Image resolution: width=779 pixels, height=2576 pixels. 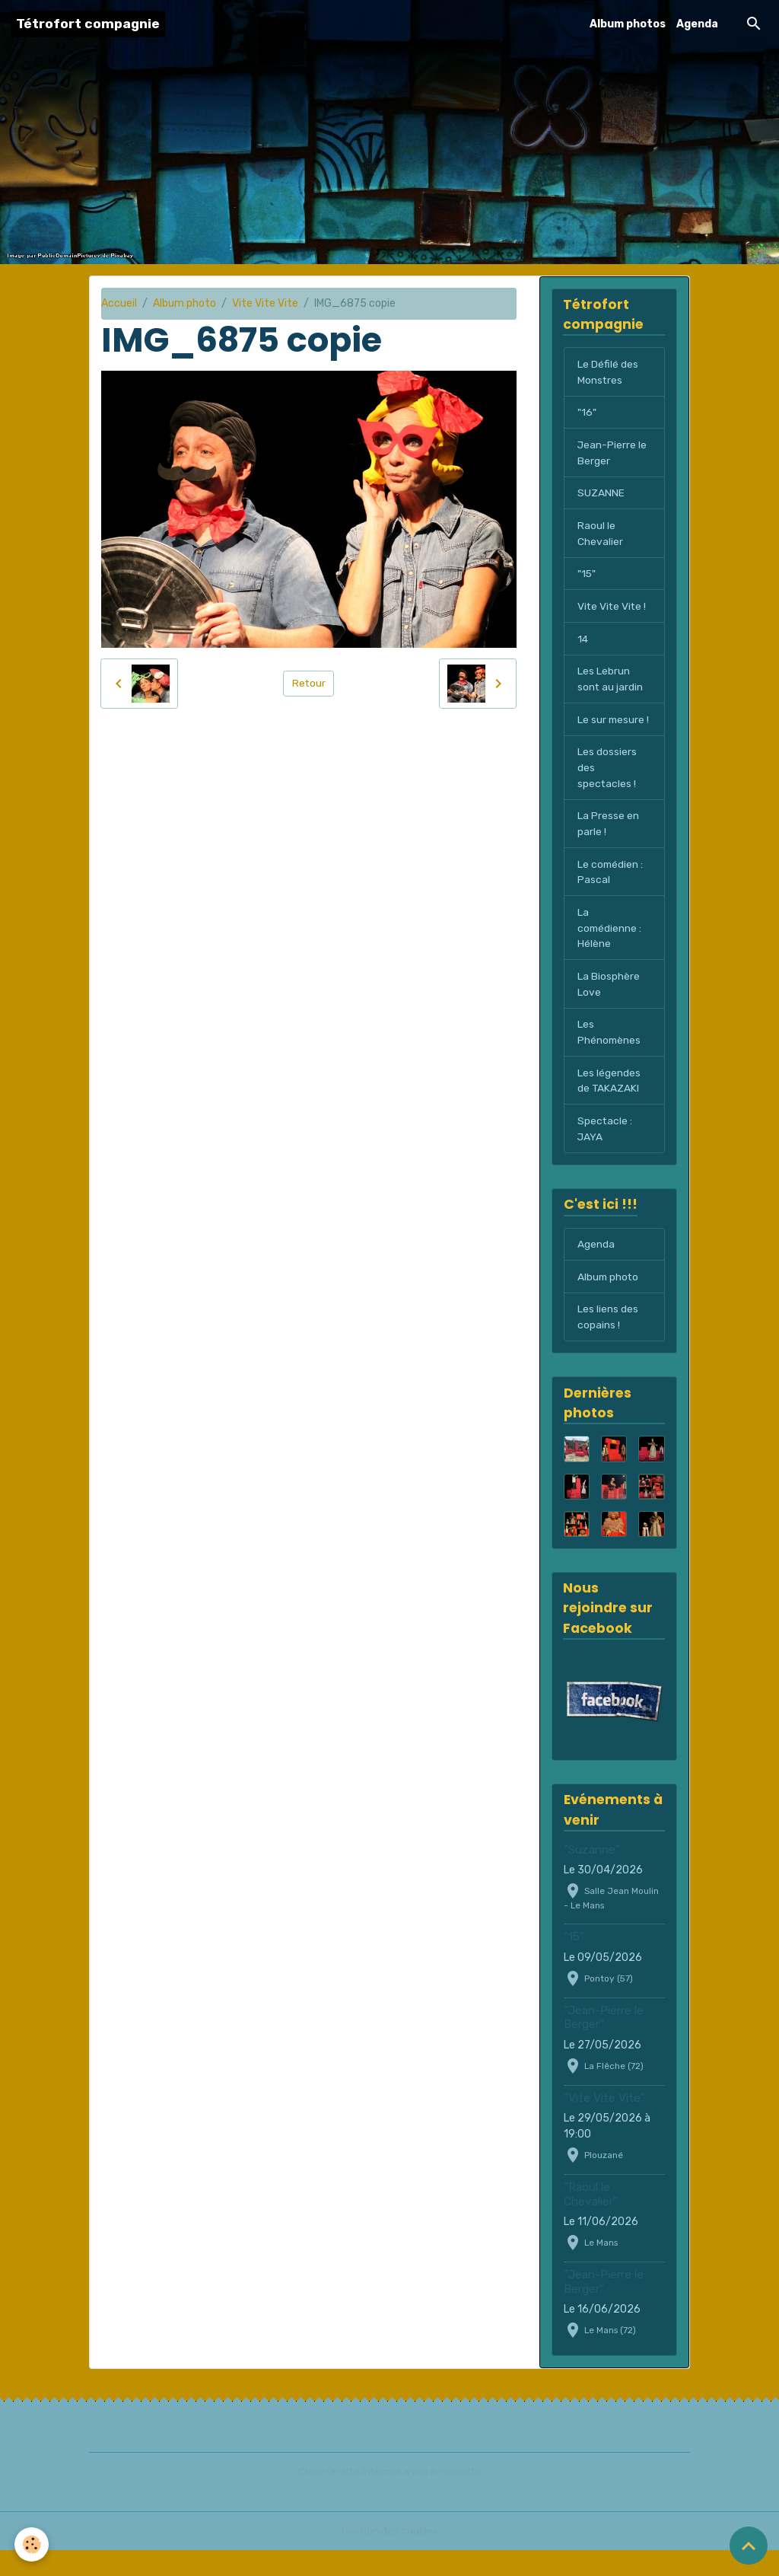 I want to click on "Raoul le Chevalier", so click(x=591, y=2219).